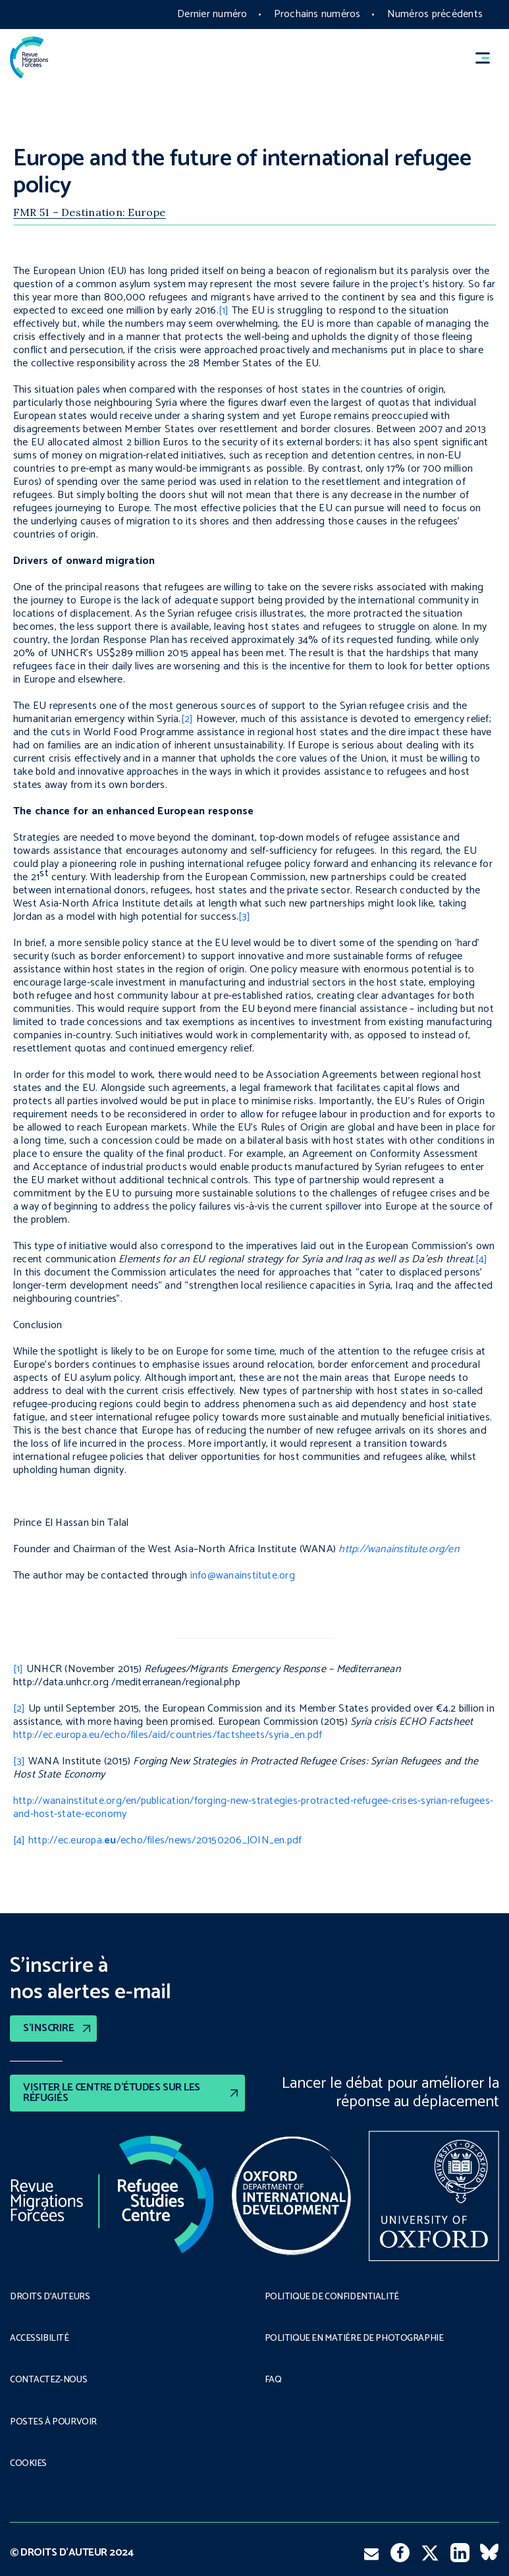 The image size is (509, 2576). I want to click on FMR 51 – Destination: Europe, so click(89, 212).